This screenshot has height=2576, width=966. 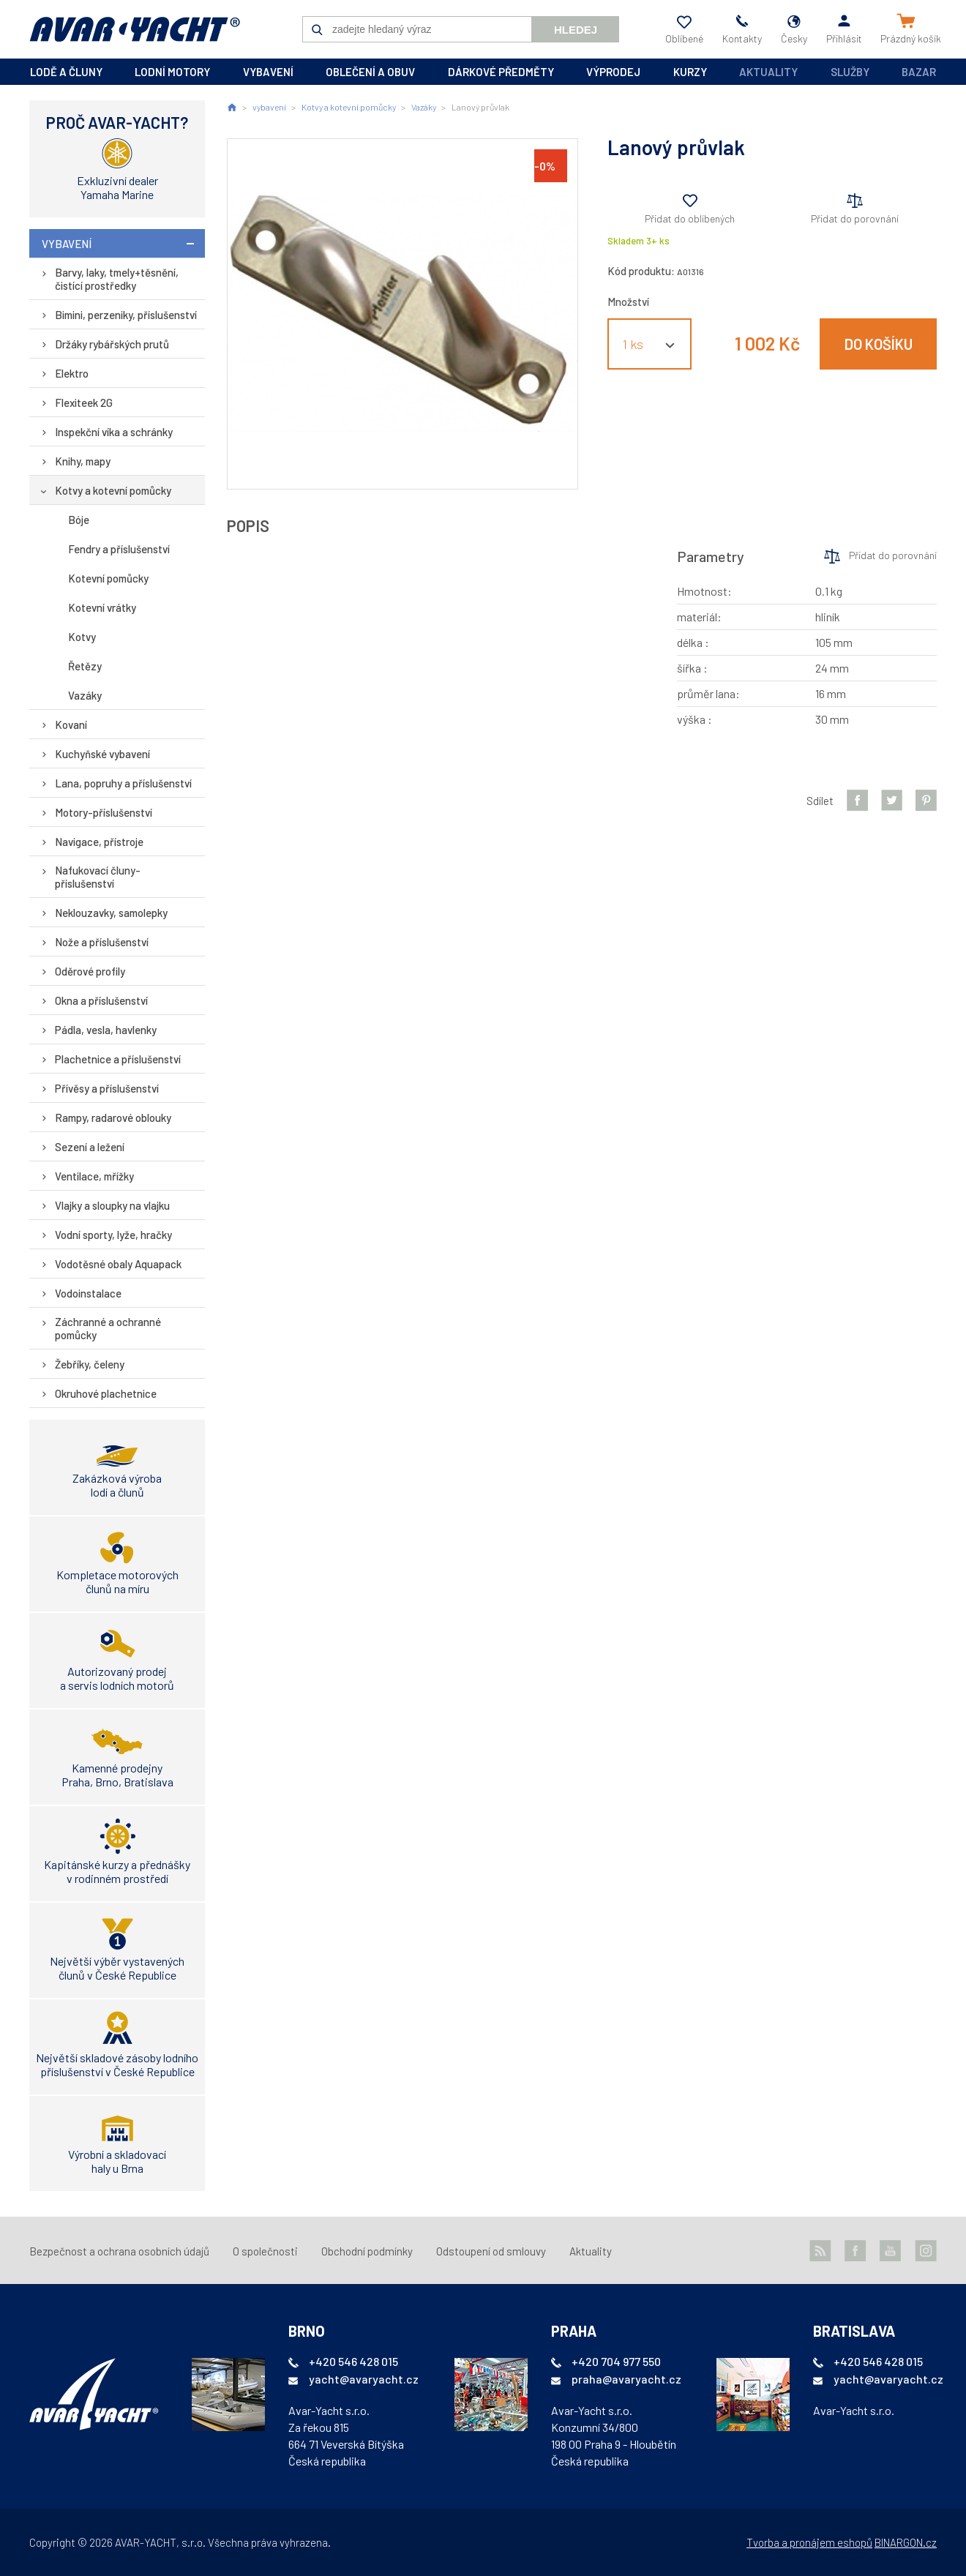 What do you see at coordinates (84, 402) in the screenshot?
I see `Flexiteek 2G` at bounding box center [84, 402].